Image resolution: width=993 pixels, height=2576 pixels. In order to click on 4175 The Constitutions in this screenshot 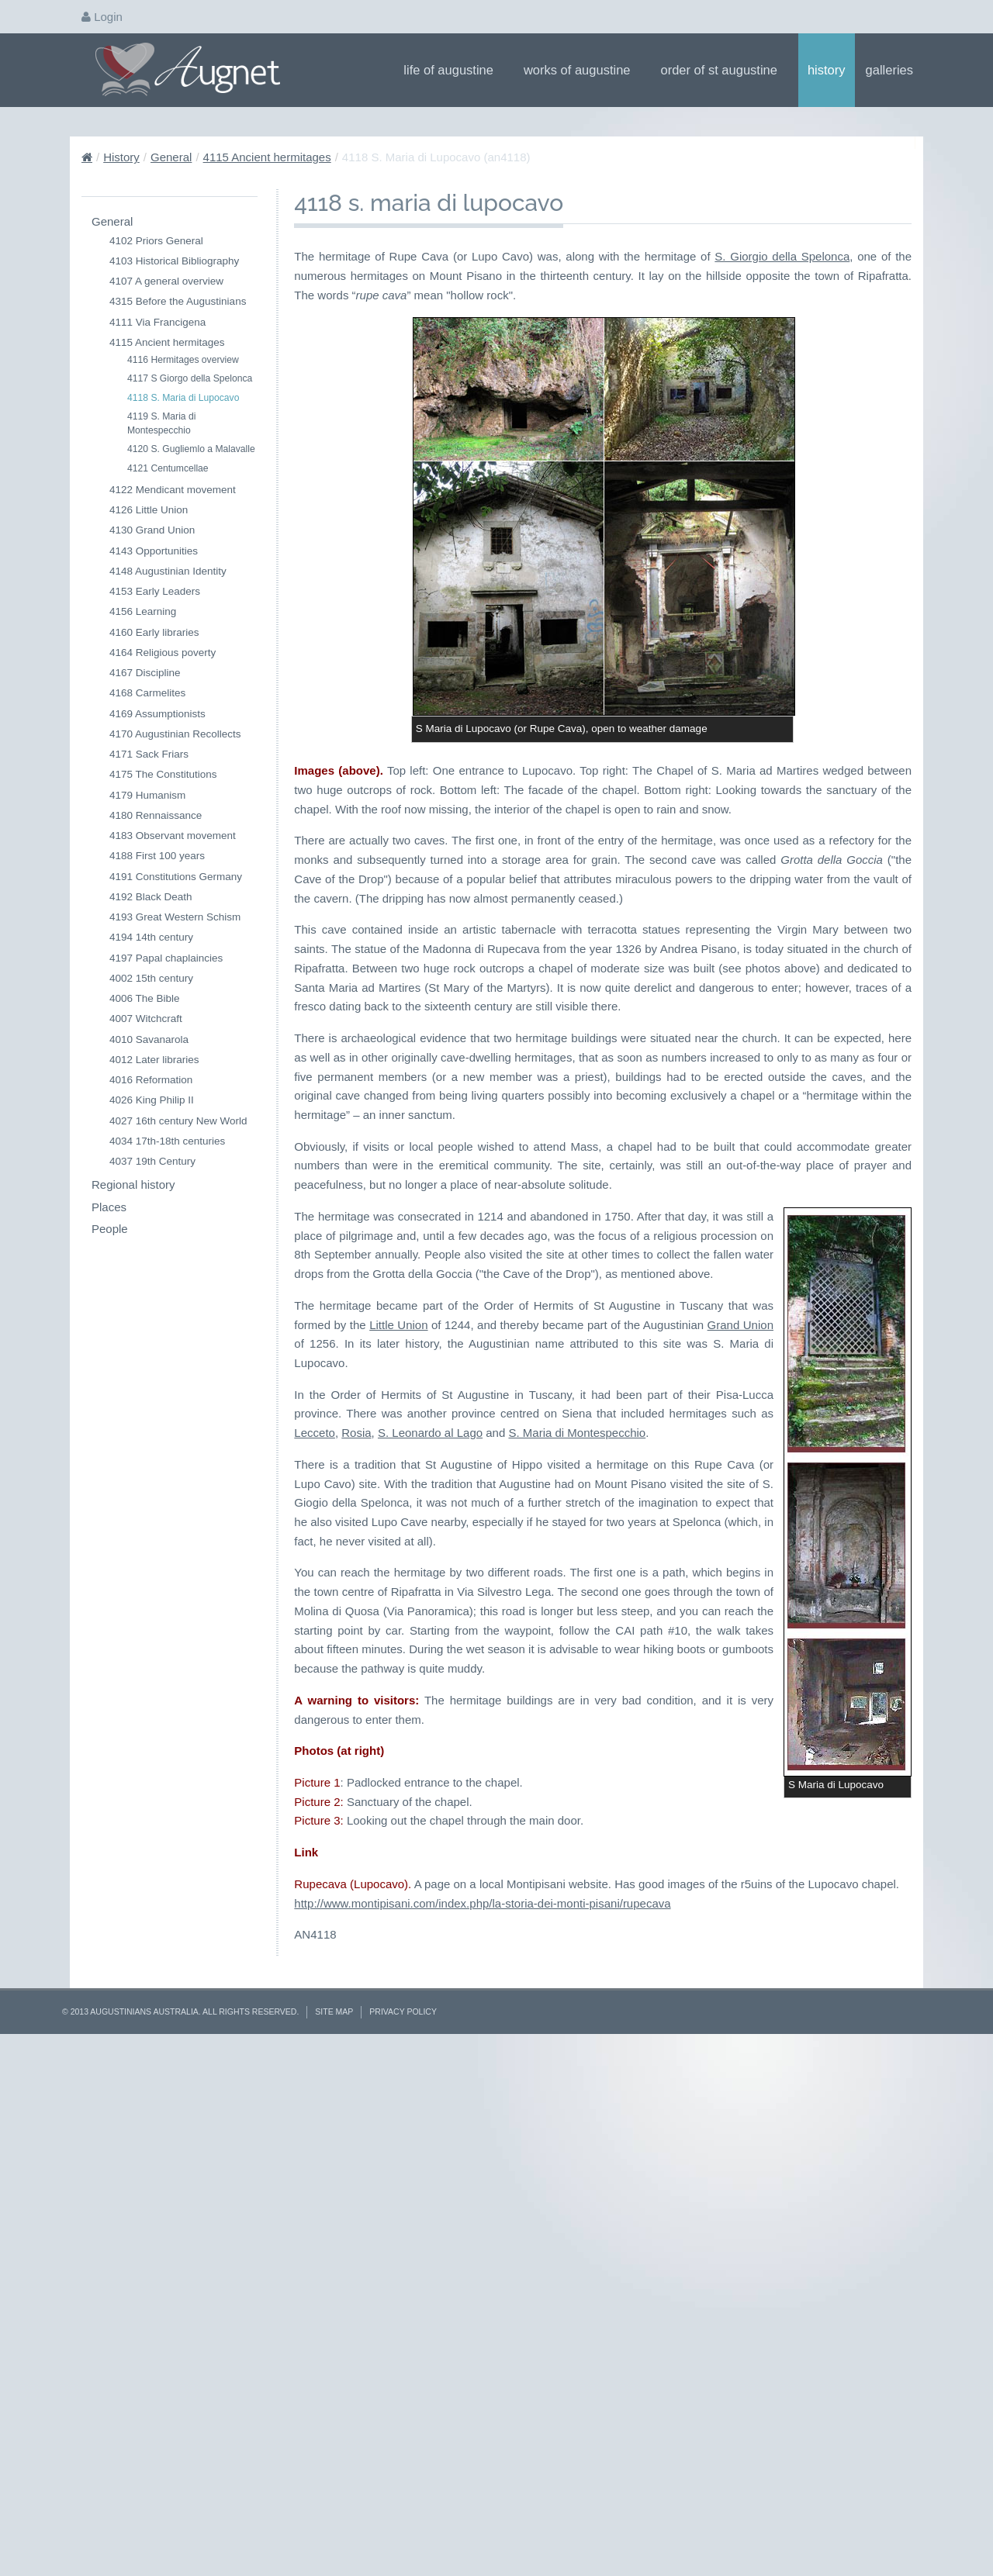, I will do `click(163, 774)`.